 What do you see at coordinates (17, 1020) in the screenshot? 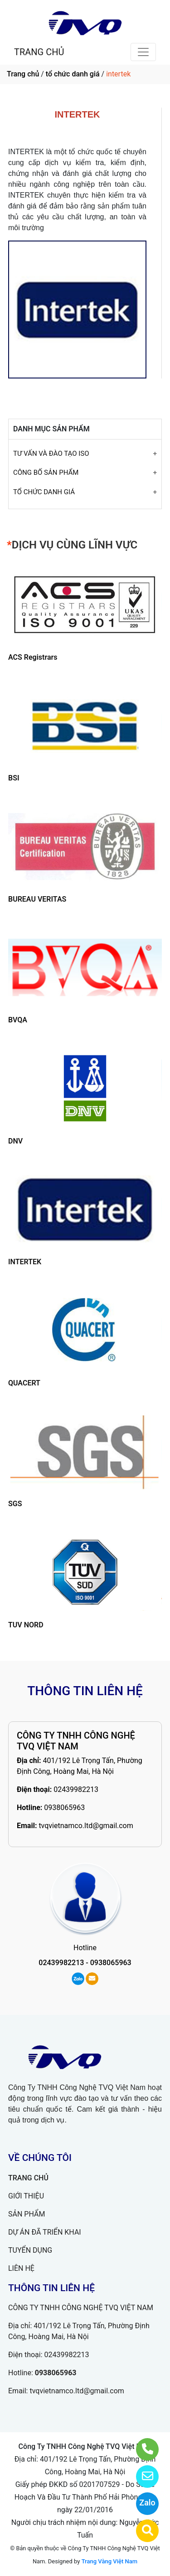
I see `BVQA` at bounding box center [17, 1020].